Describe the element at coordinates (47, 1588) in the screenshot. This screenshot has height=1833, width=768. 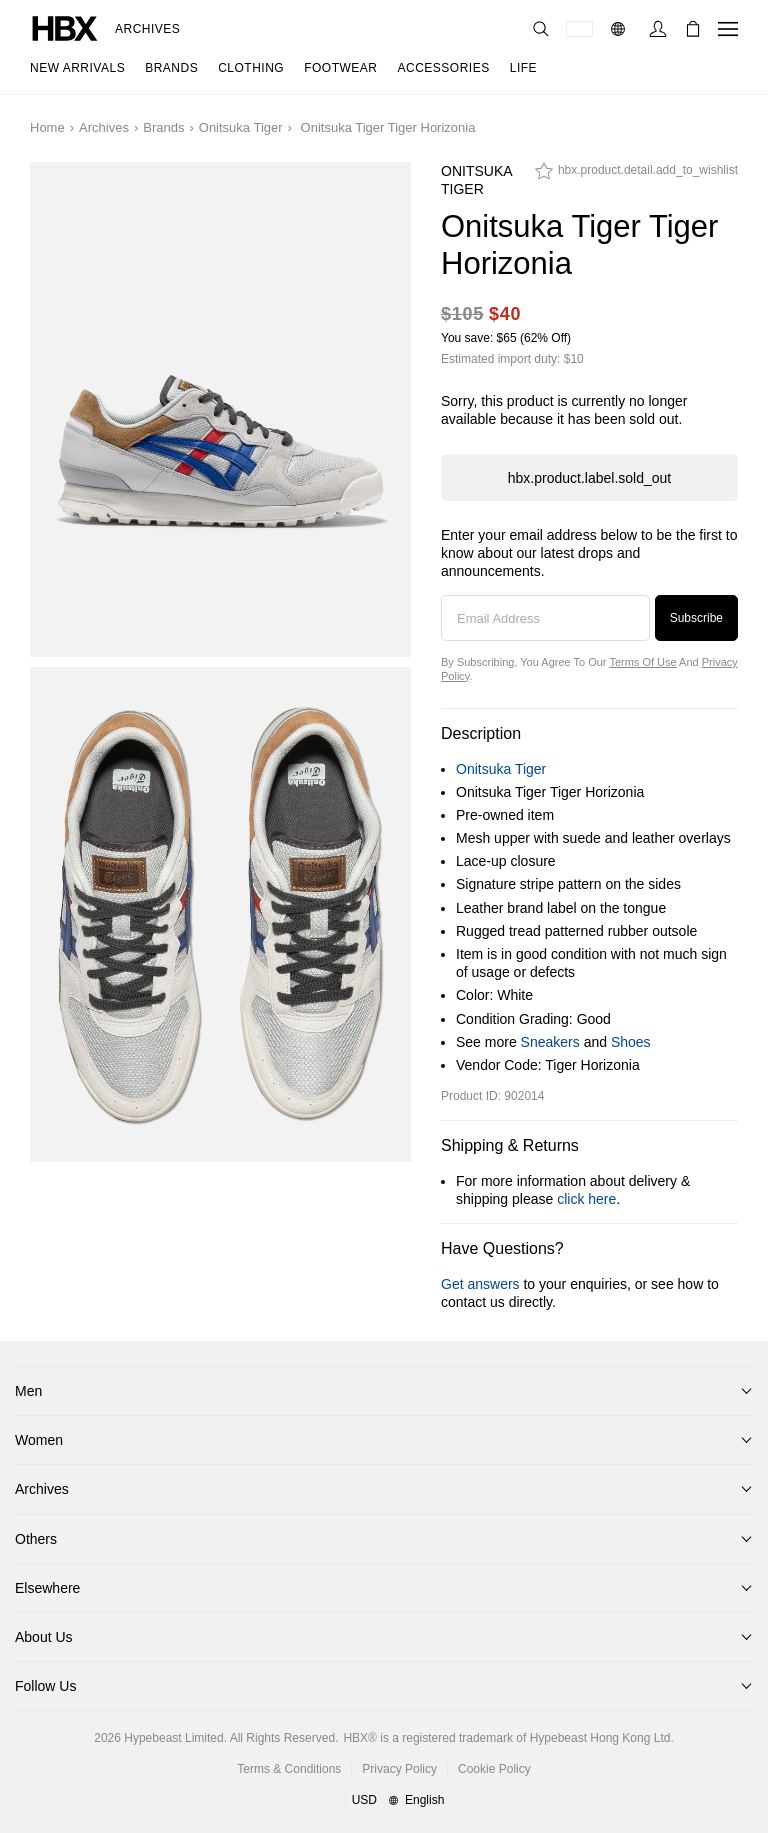
I see `Elsewhere` at that location.